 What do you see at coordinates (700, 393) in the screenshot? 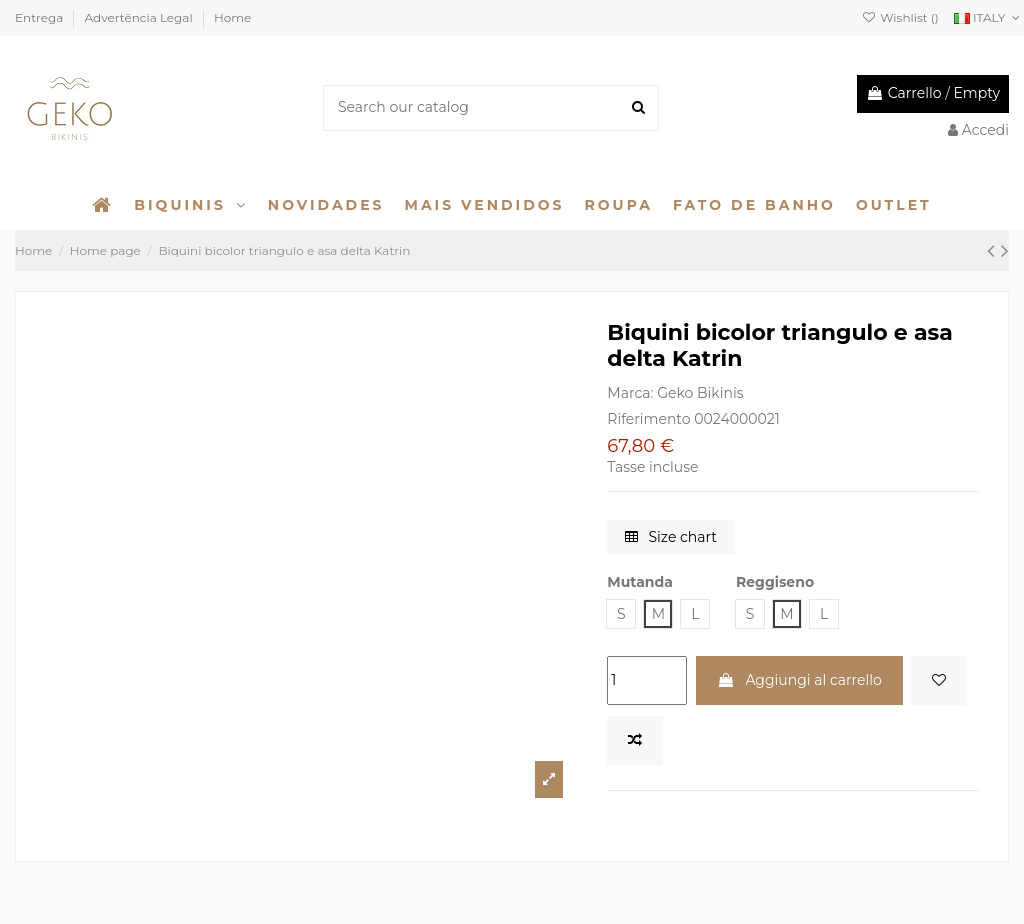
I see `Geko Bikinis` at bounding box center [700, 393].